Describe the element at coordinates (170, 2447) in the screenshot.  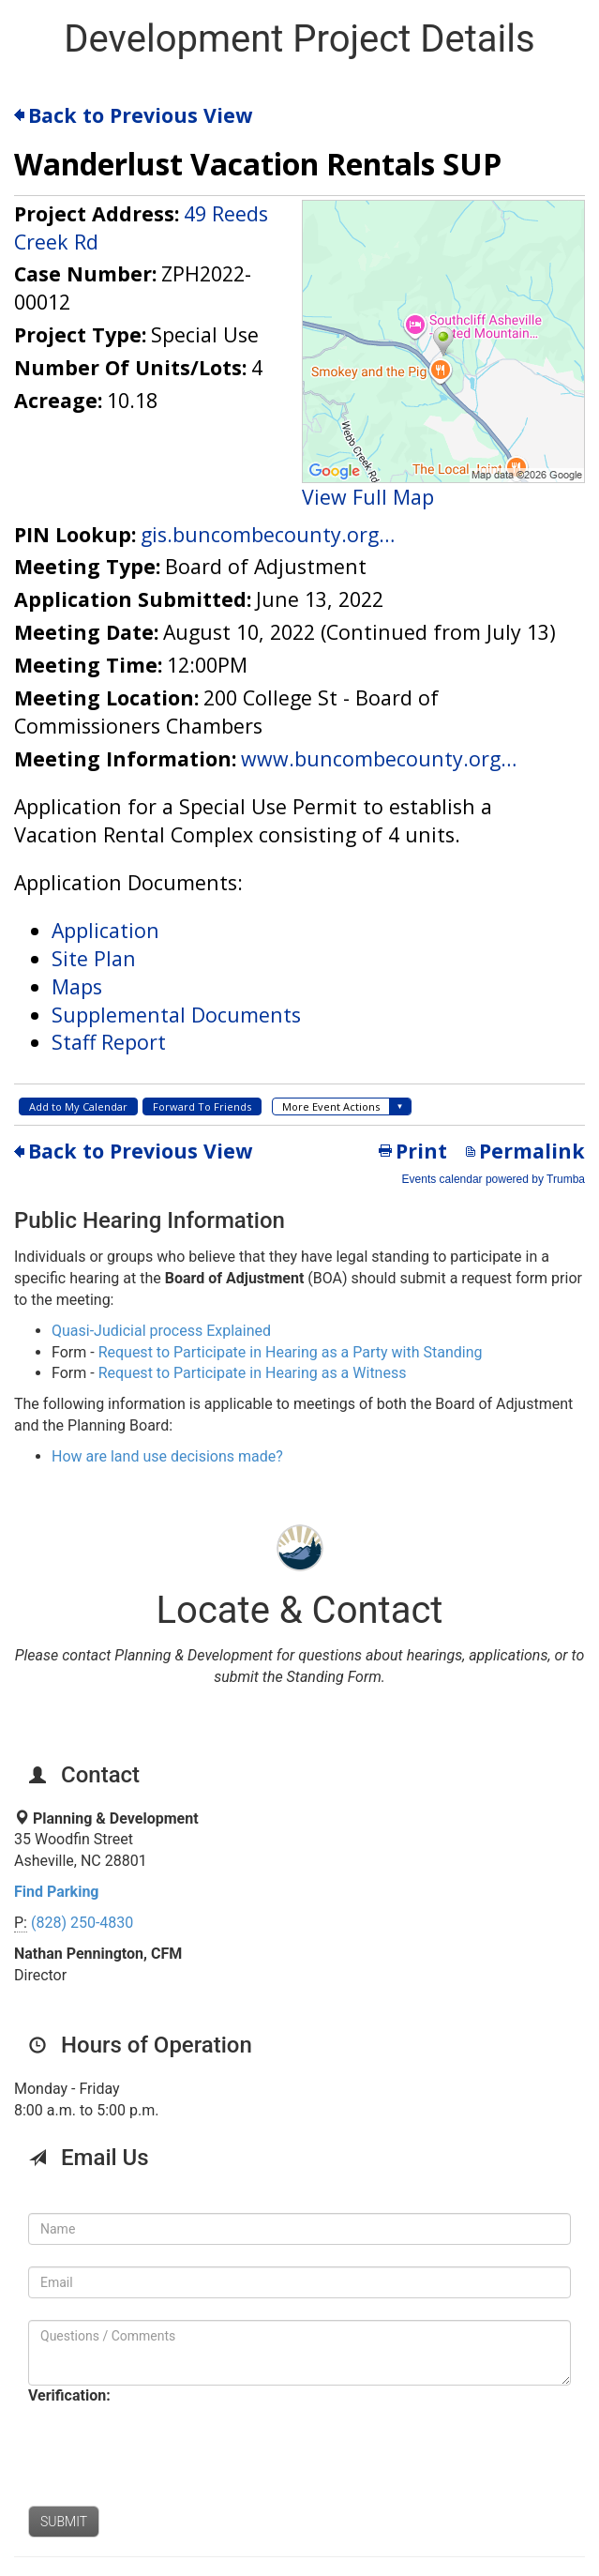
I see `[presentation]` at that location.